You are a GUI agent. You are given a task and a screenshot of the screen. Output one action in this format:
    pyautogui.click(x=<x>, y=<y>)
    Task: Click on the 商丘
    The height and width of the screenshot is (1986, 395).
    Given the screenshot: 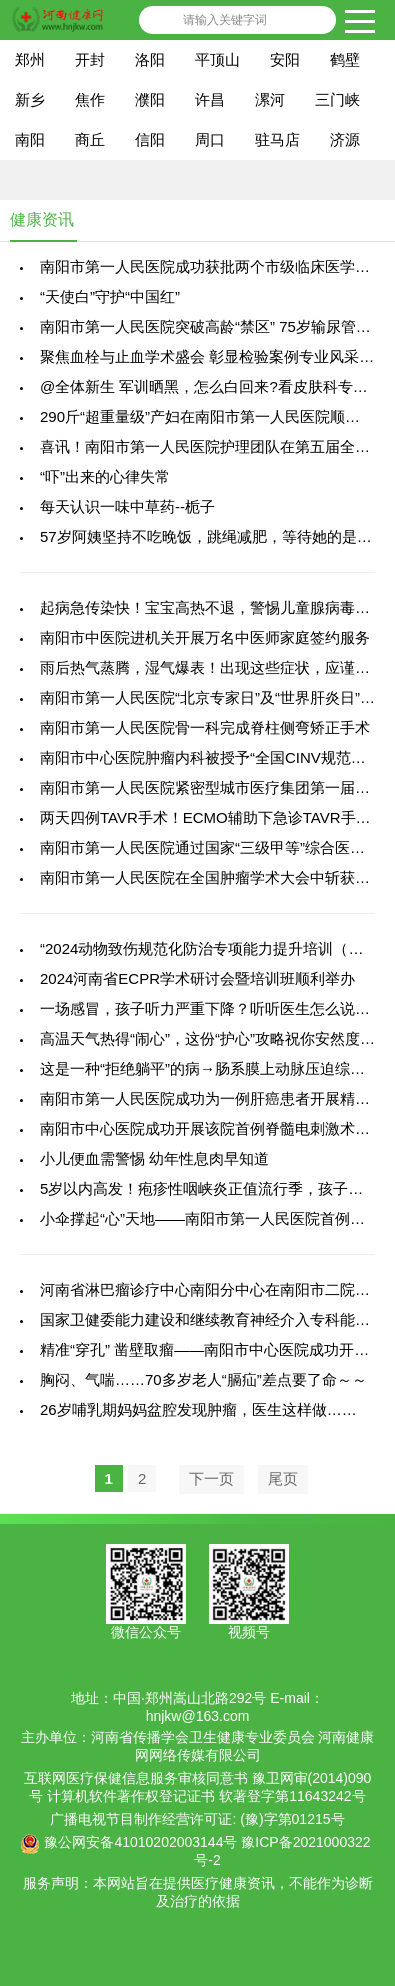 What is the action you would take?
    pyautogui.click(x=90, y=139)
    